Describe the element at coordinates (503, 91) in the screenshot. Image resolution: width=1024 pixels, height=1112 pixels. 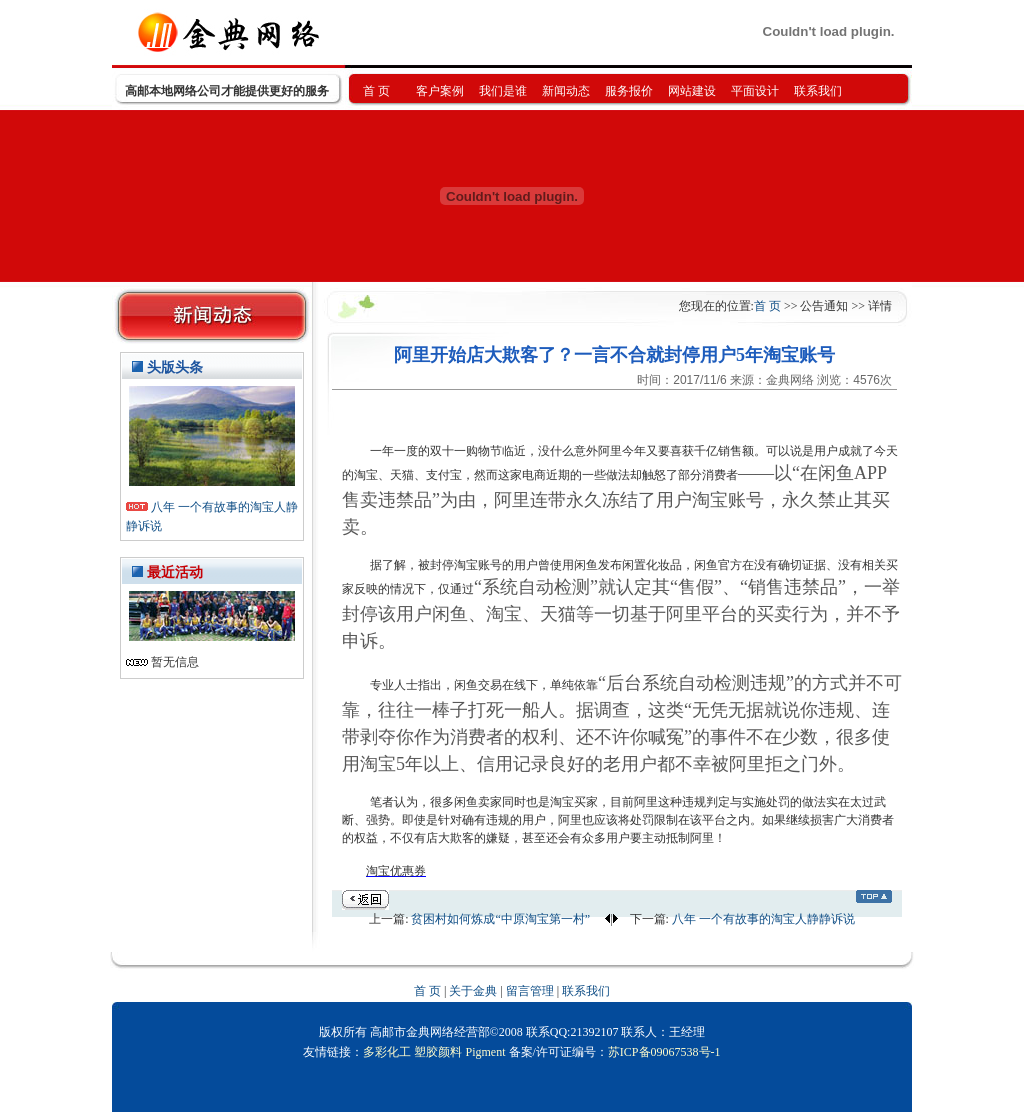
I see `我们是谁` at that location.